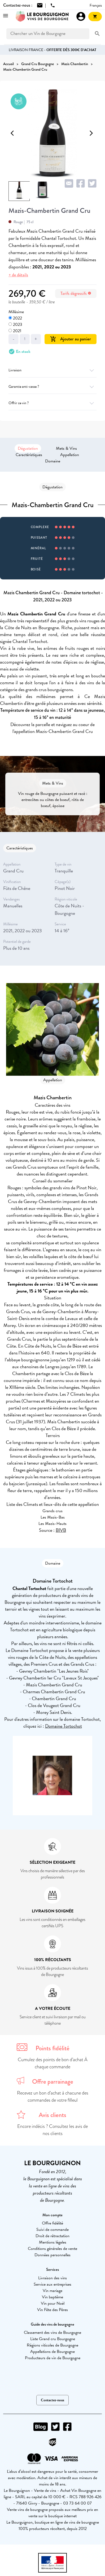 This screenshot has height=2576, width=105. I want to click on Suivi de commande, so click(52, 2229).